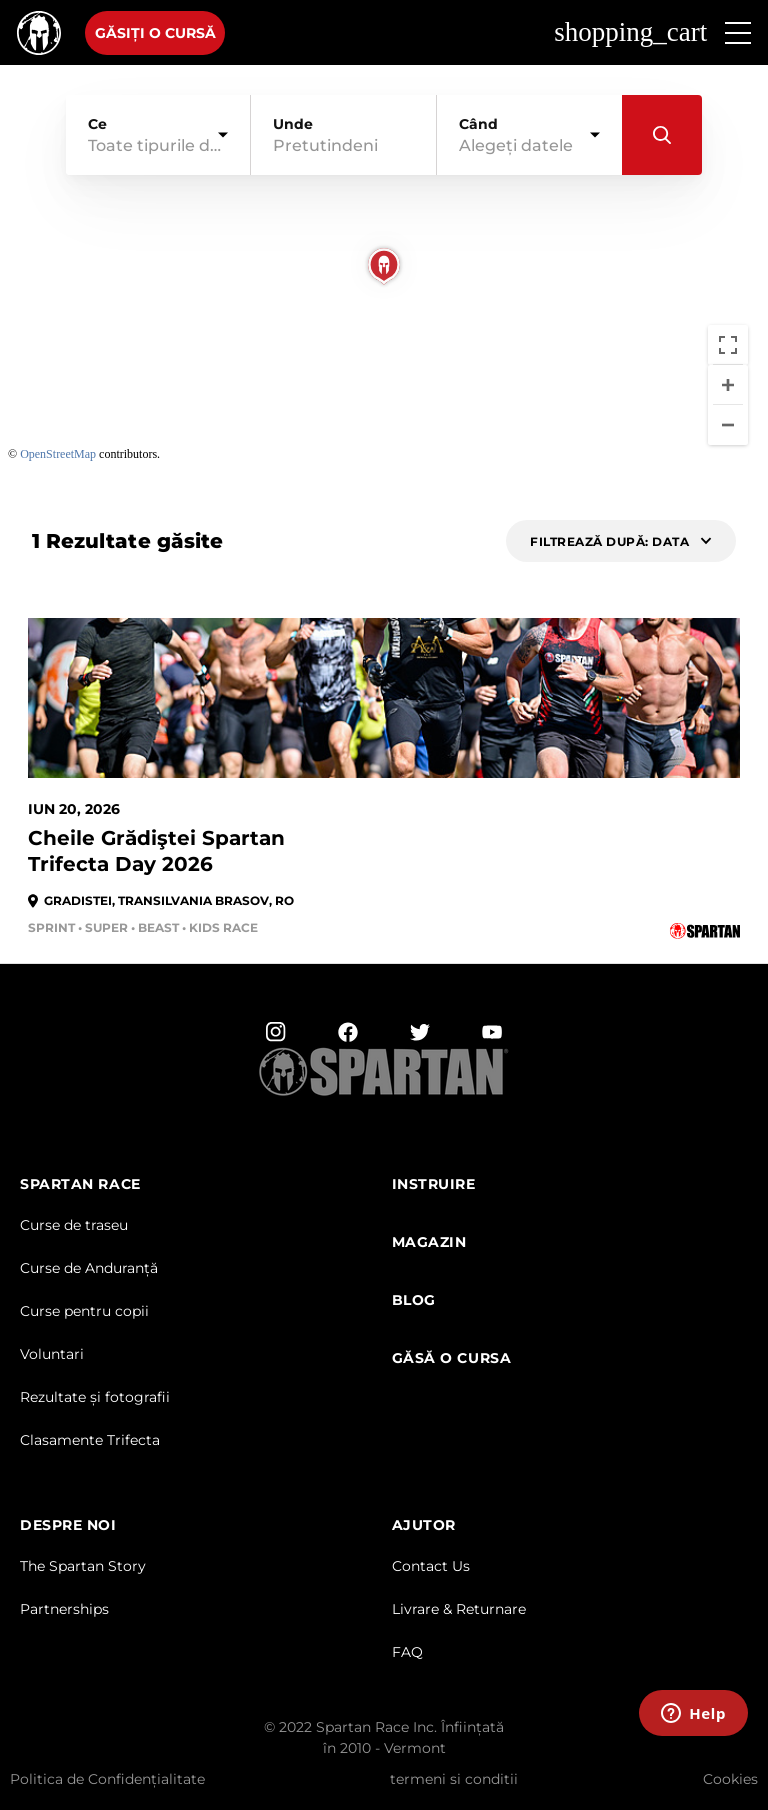 This screenshot has width=768, height=1810. I want to click on Curse pentru copii, so click(84, 1311).